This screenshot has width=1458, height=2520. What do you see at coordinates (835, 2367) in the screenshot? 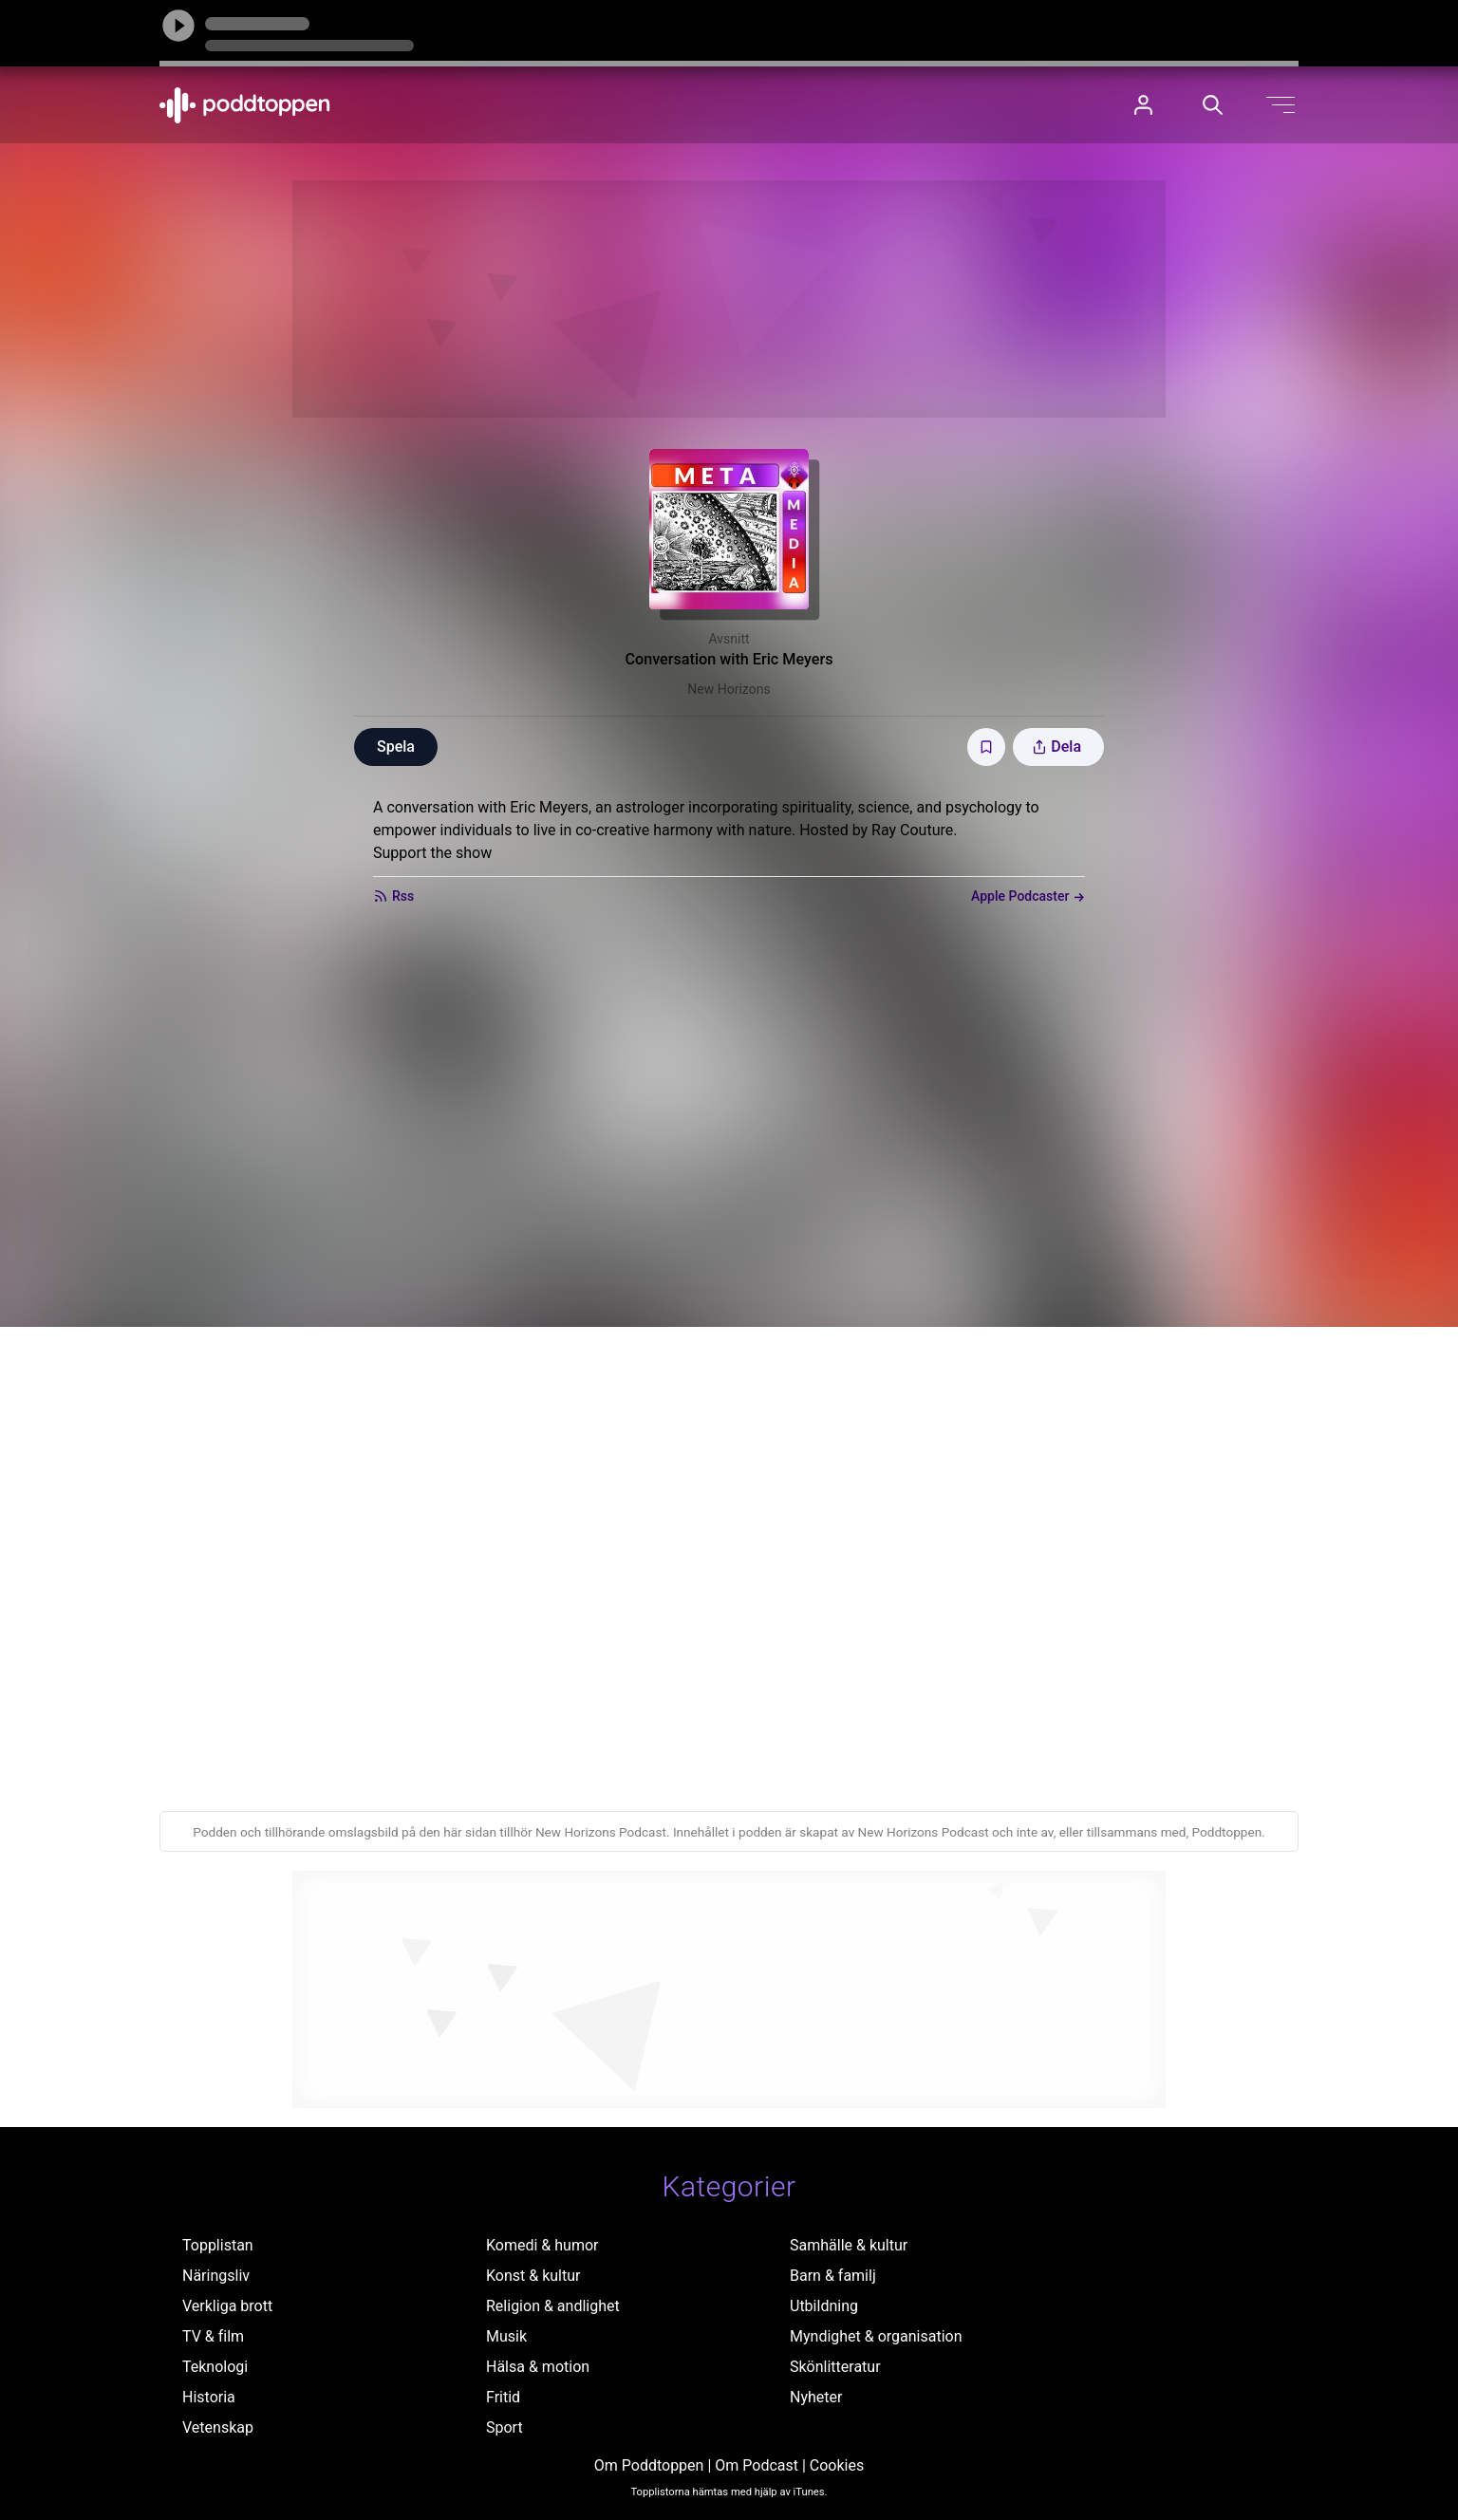
I see `Skönlitteratur` at bounding box center [835, 2367].